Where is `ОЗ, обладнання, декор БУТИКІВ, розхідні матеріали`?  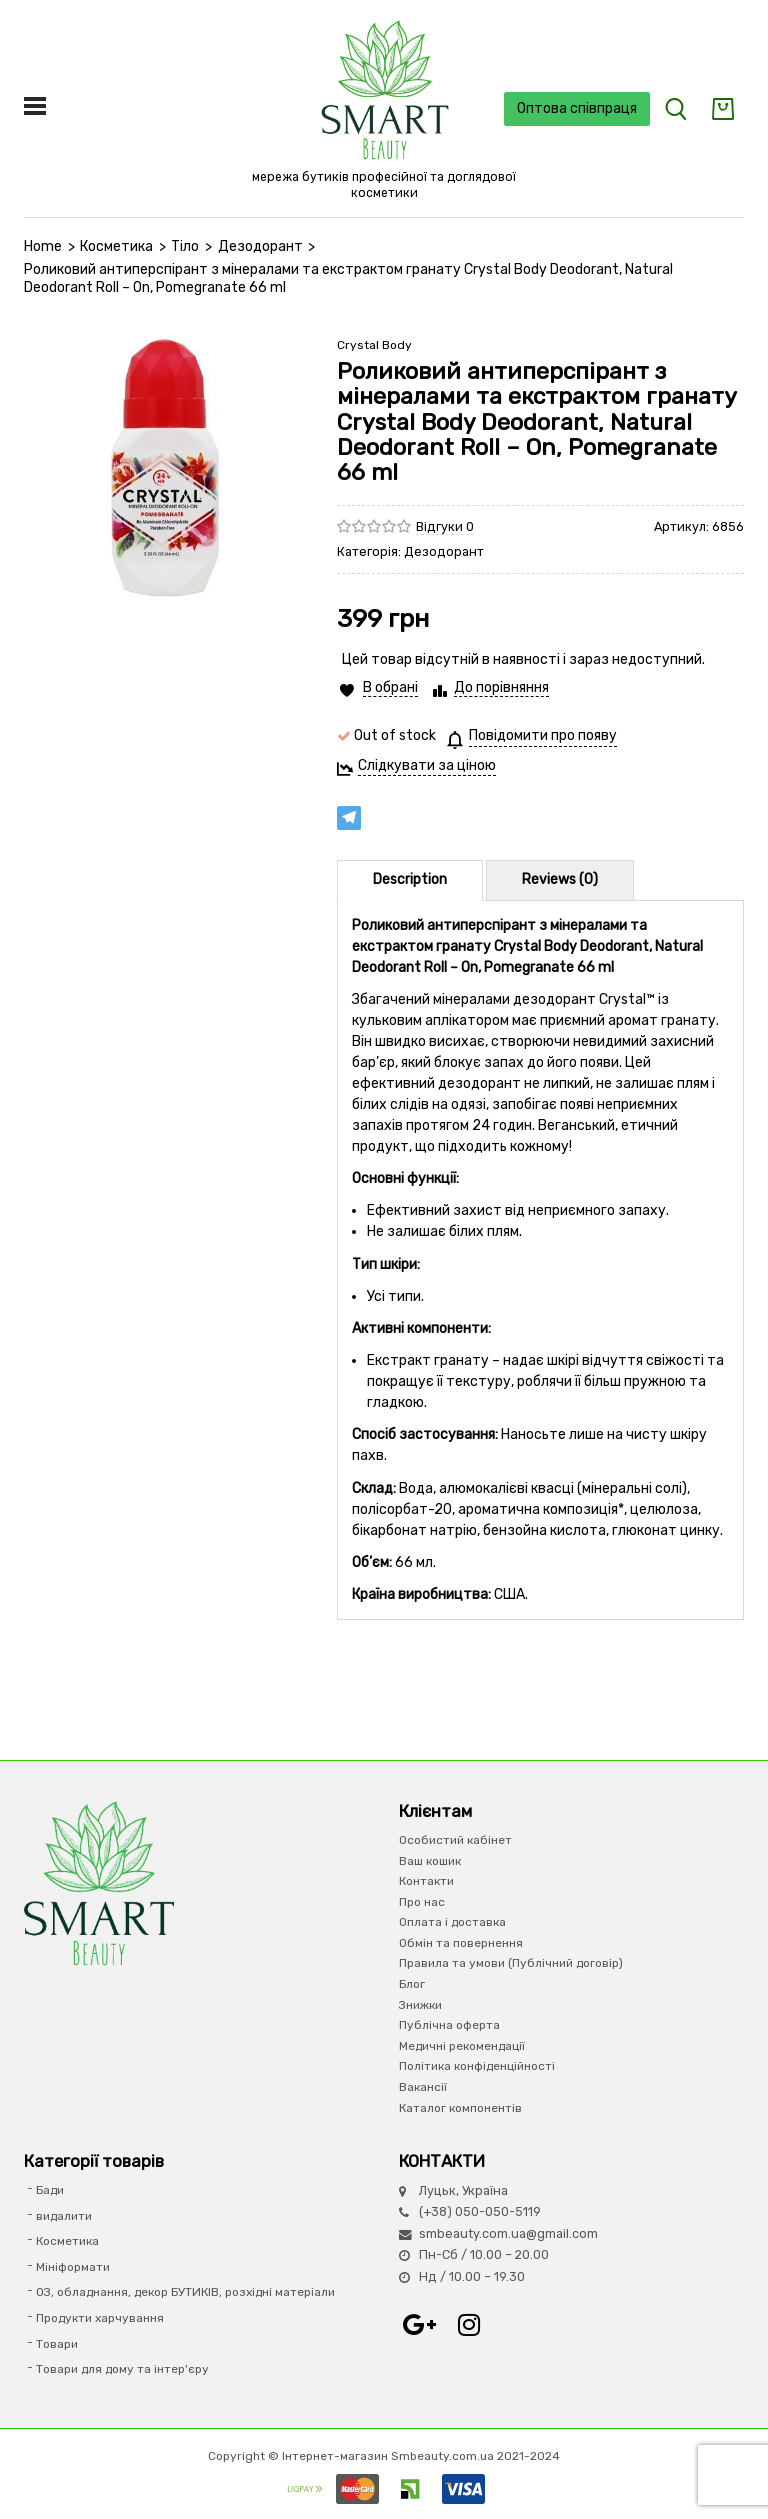
ОЗ, обладнання, декор БУТИКІВ, розхідні матеріали is located at coordinates (185, 2292).